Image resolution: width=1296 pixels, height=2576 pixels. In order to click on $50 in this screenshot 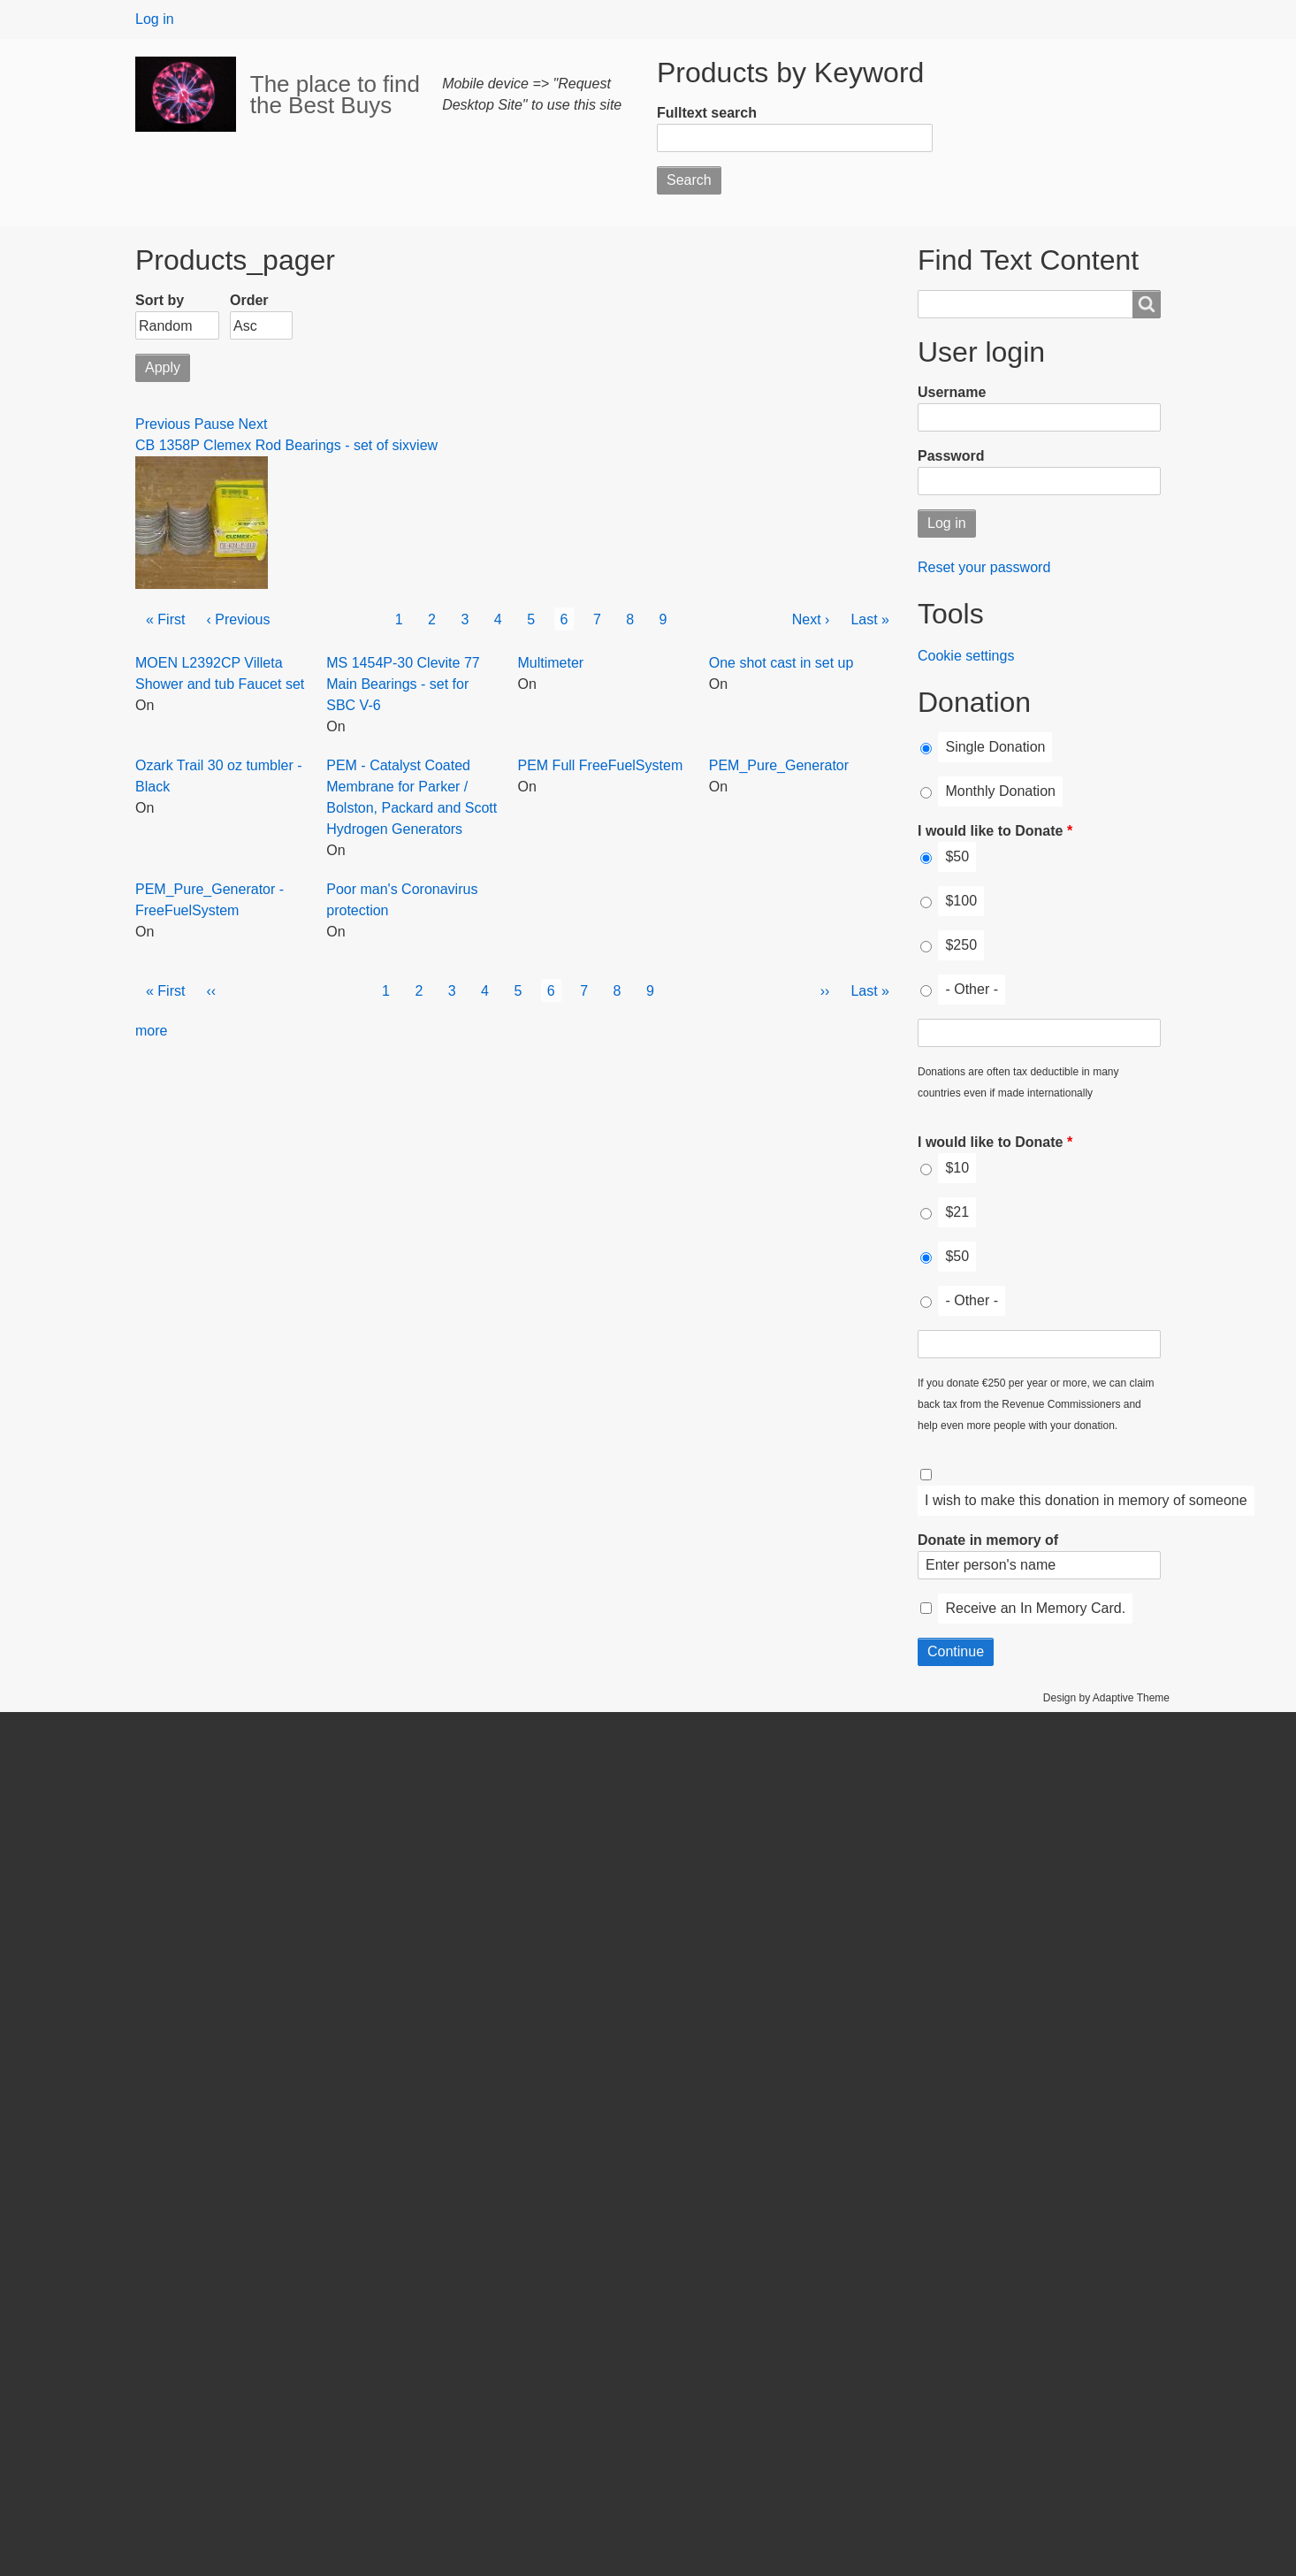, I will do `click(957, 856)`.